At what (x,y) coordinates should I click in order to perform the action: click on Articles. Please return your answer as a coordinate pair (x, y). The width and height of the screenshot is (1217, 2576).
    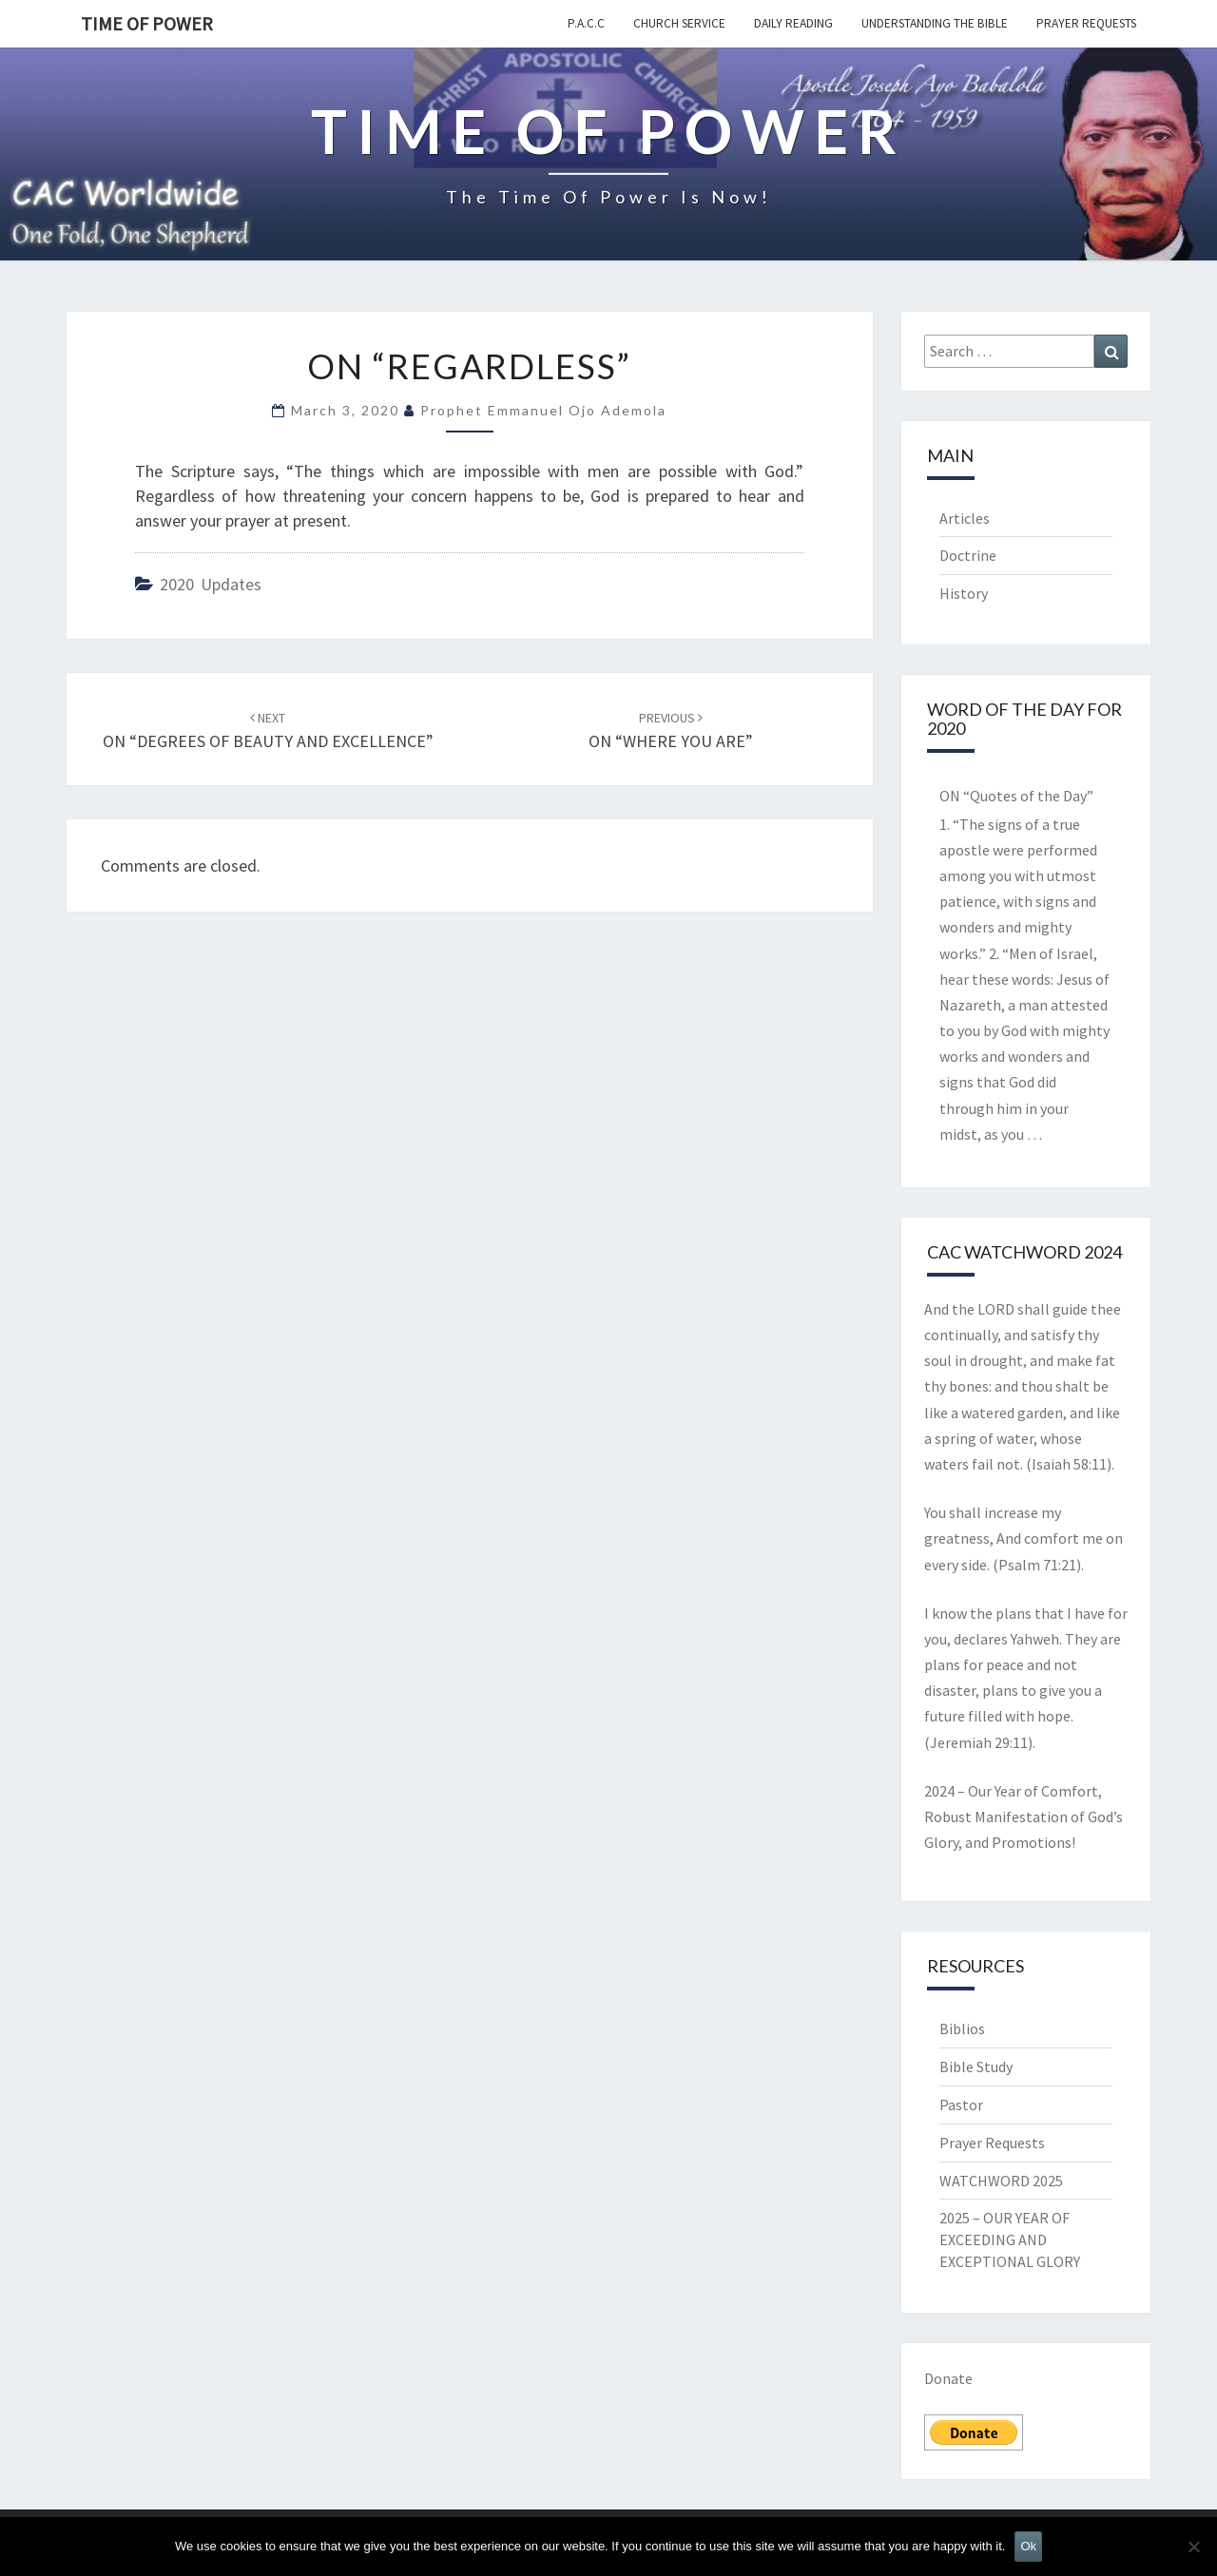
    Looking at the image, I should click on (964, 518).